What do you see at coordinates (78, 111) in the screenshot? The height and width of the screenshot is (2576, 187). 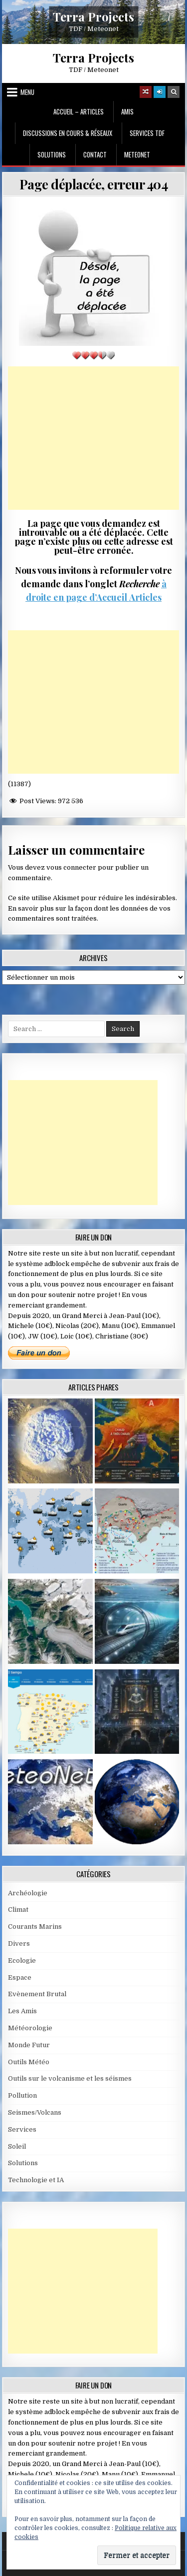 I see `Accueil – Articles` at bounding box center [78, 111].